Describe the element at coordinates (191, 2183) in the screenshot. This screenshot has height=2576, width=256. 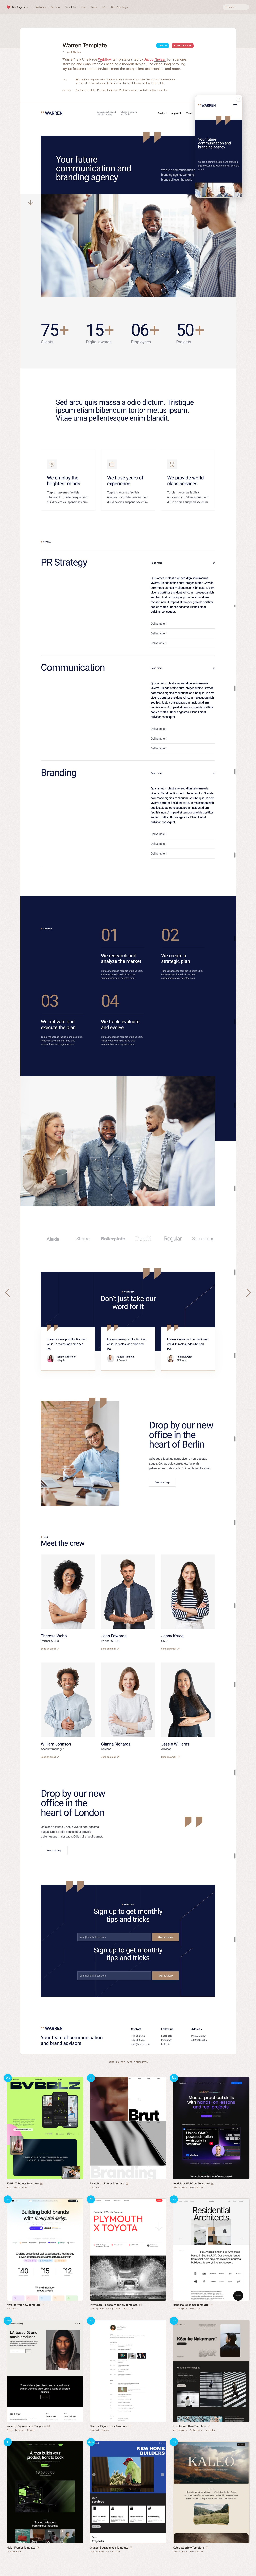
I see `Leadclass Webflow Template` at that location.